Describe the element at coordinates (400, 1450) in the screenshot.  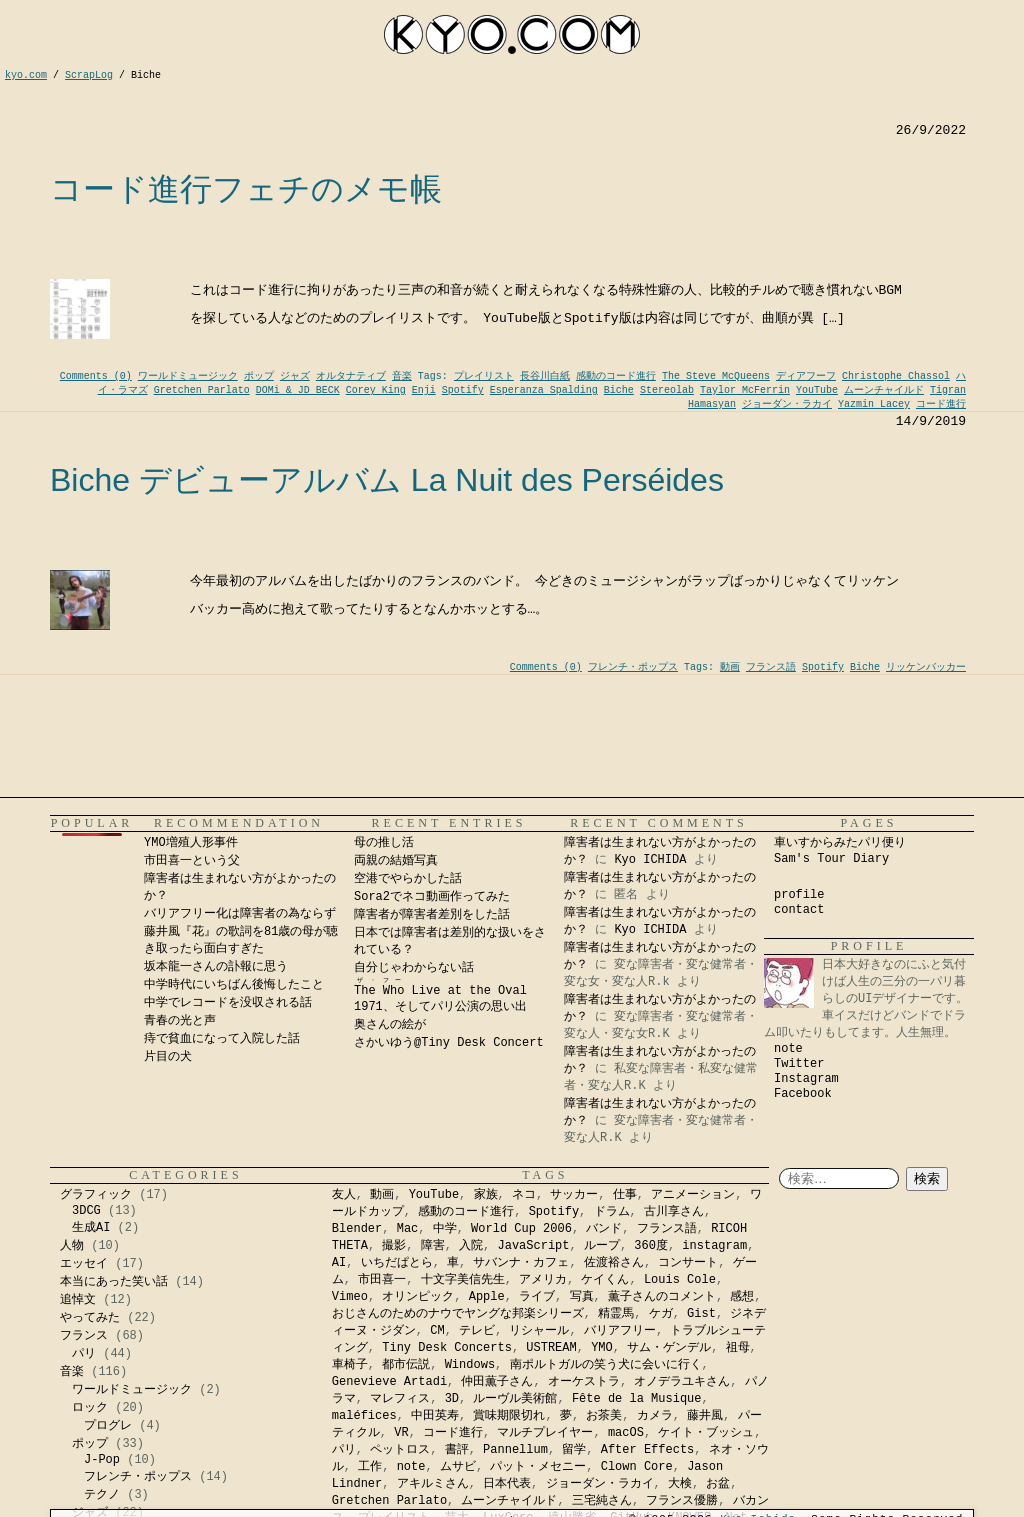
I see `ペットロス` at that location.